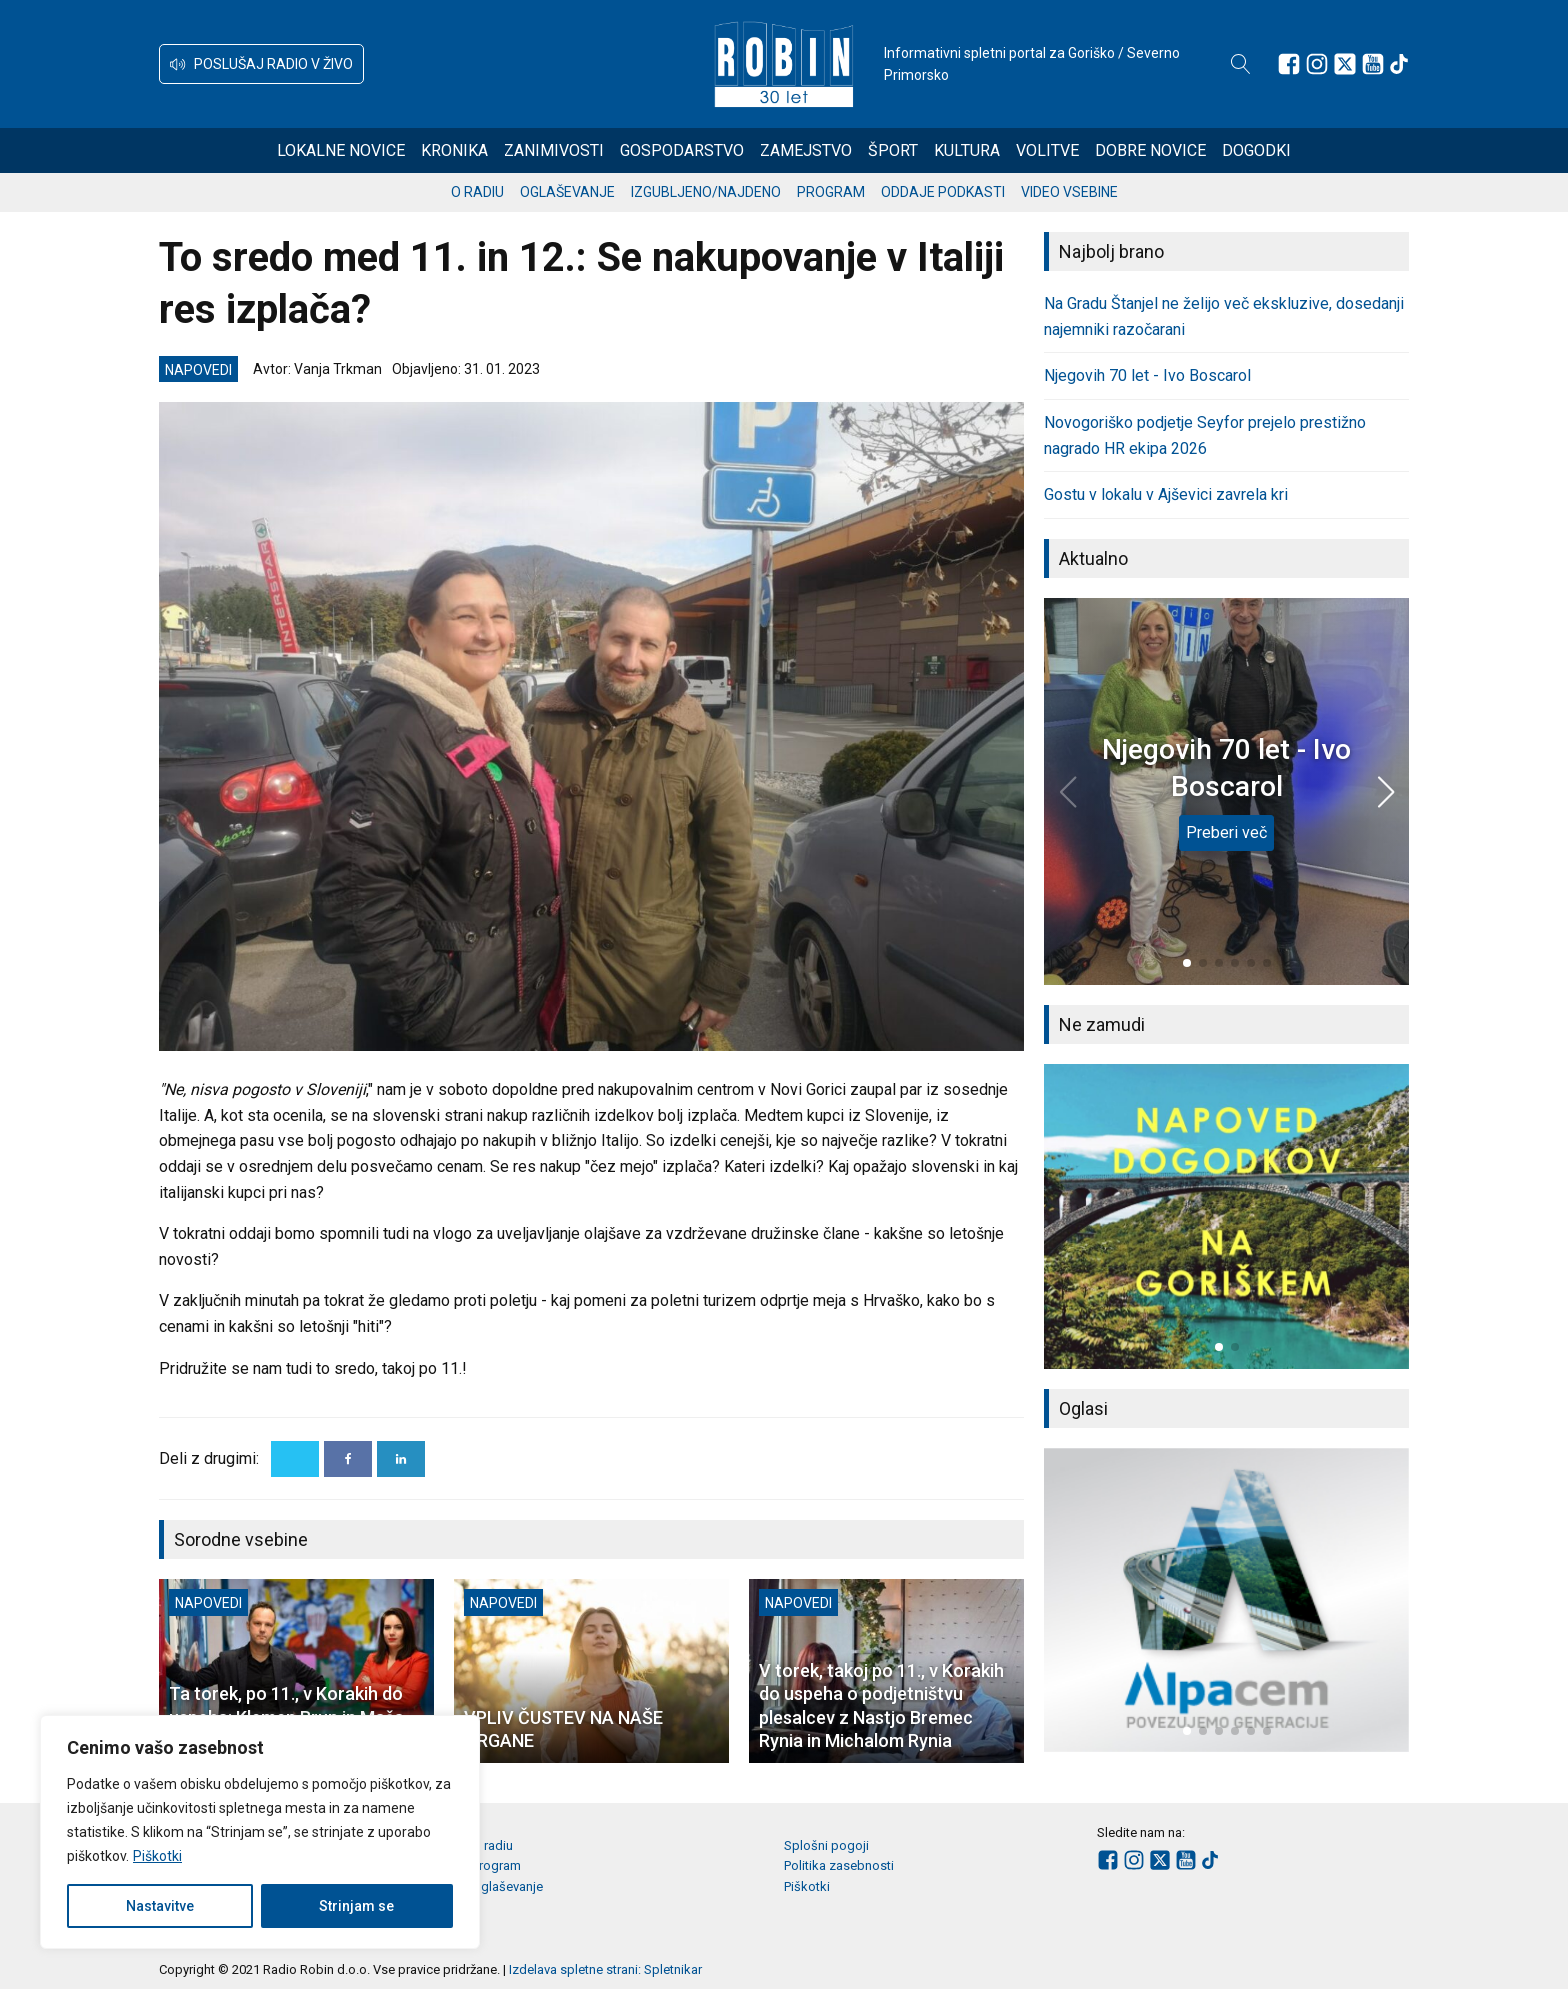 The image size is (1568, 1989). What do you see at coordinates (295, 1459) in the screenshot?
I see `[X]` at bounding box center [295, 1459].